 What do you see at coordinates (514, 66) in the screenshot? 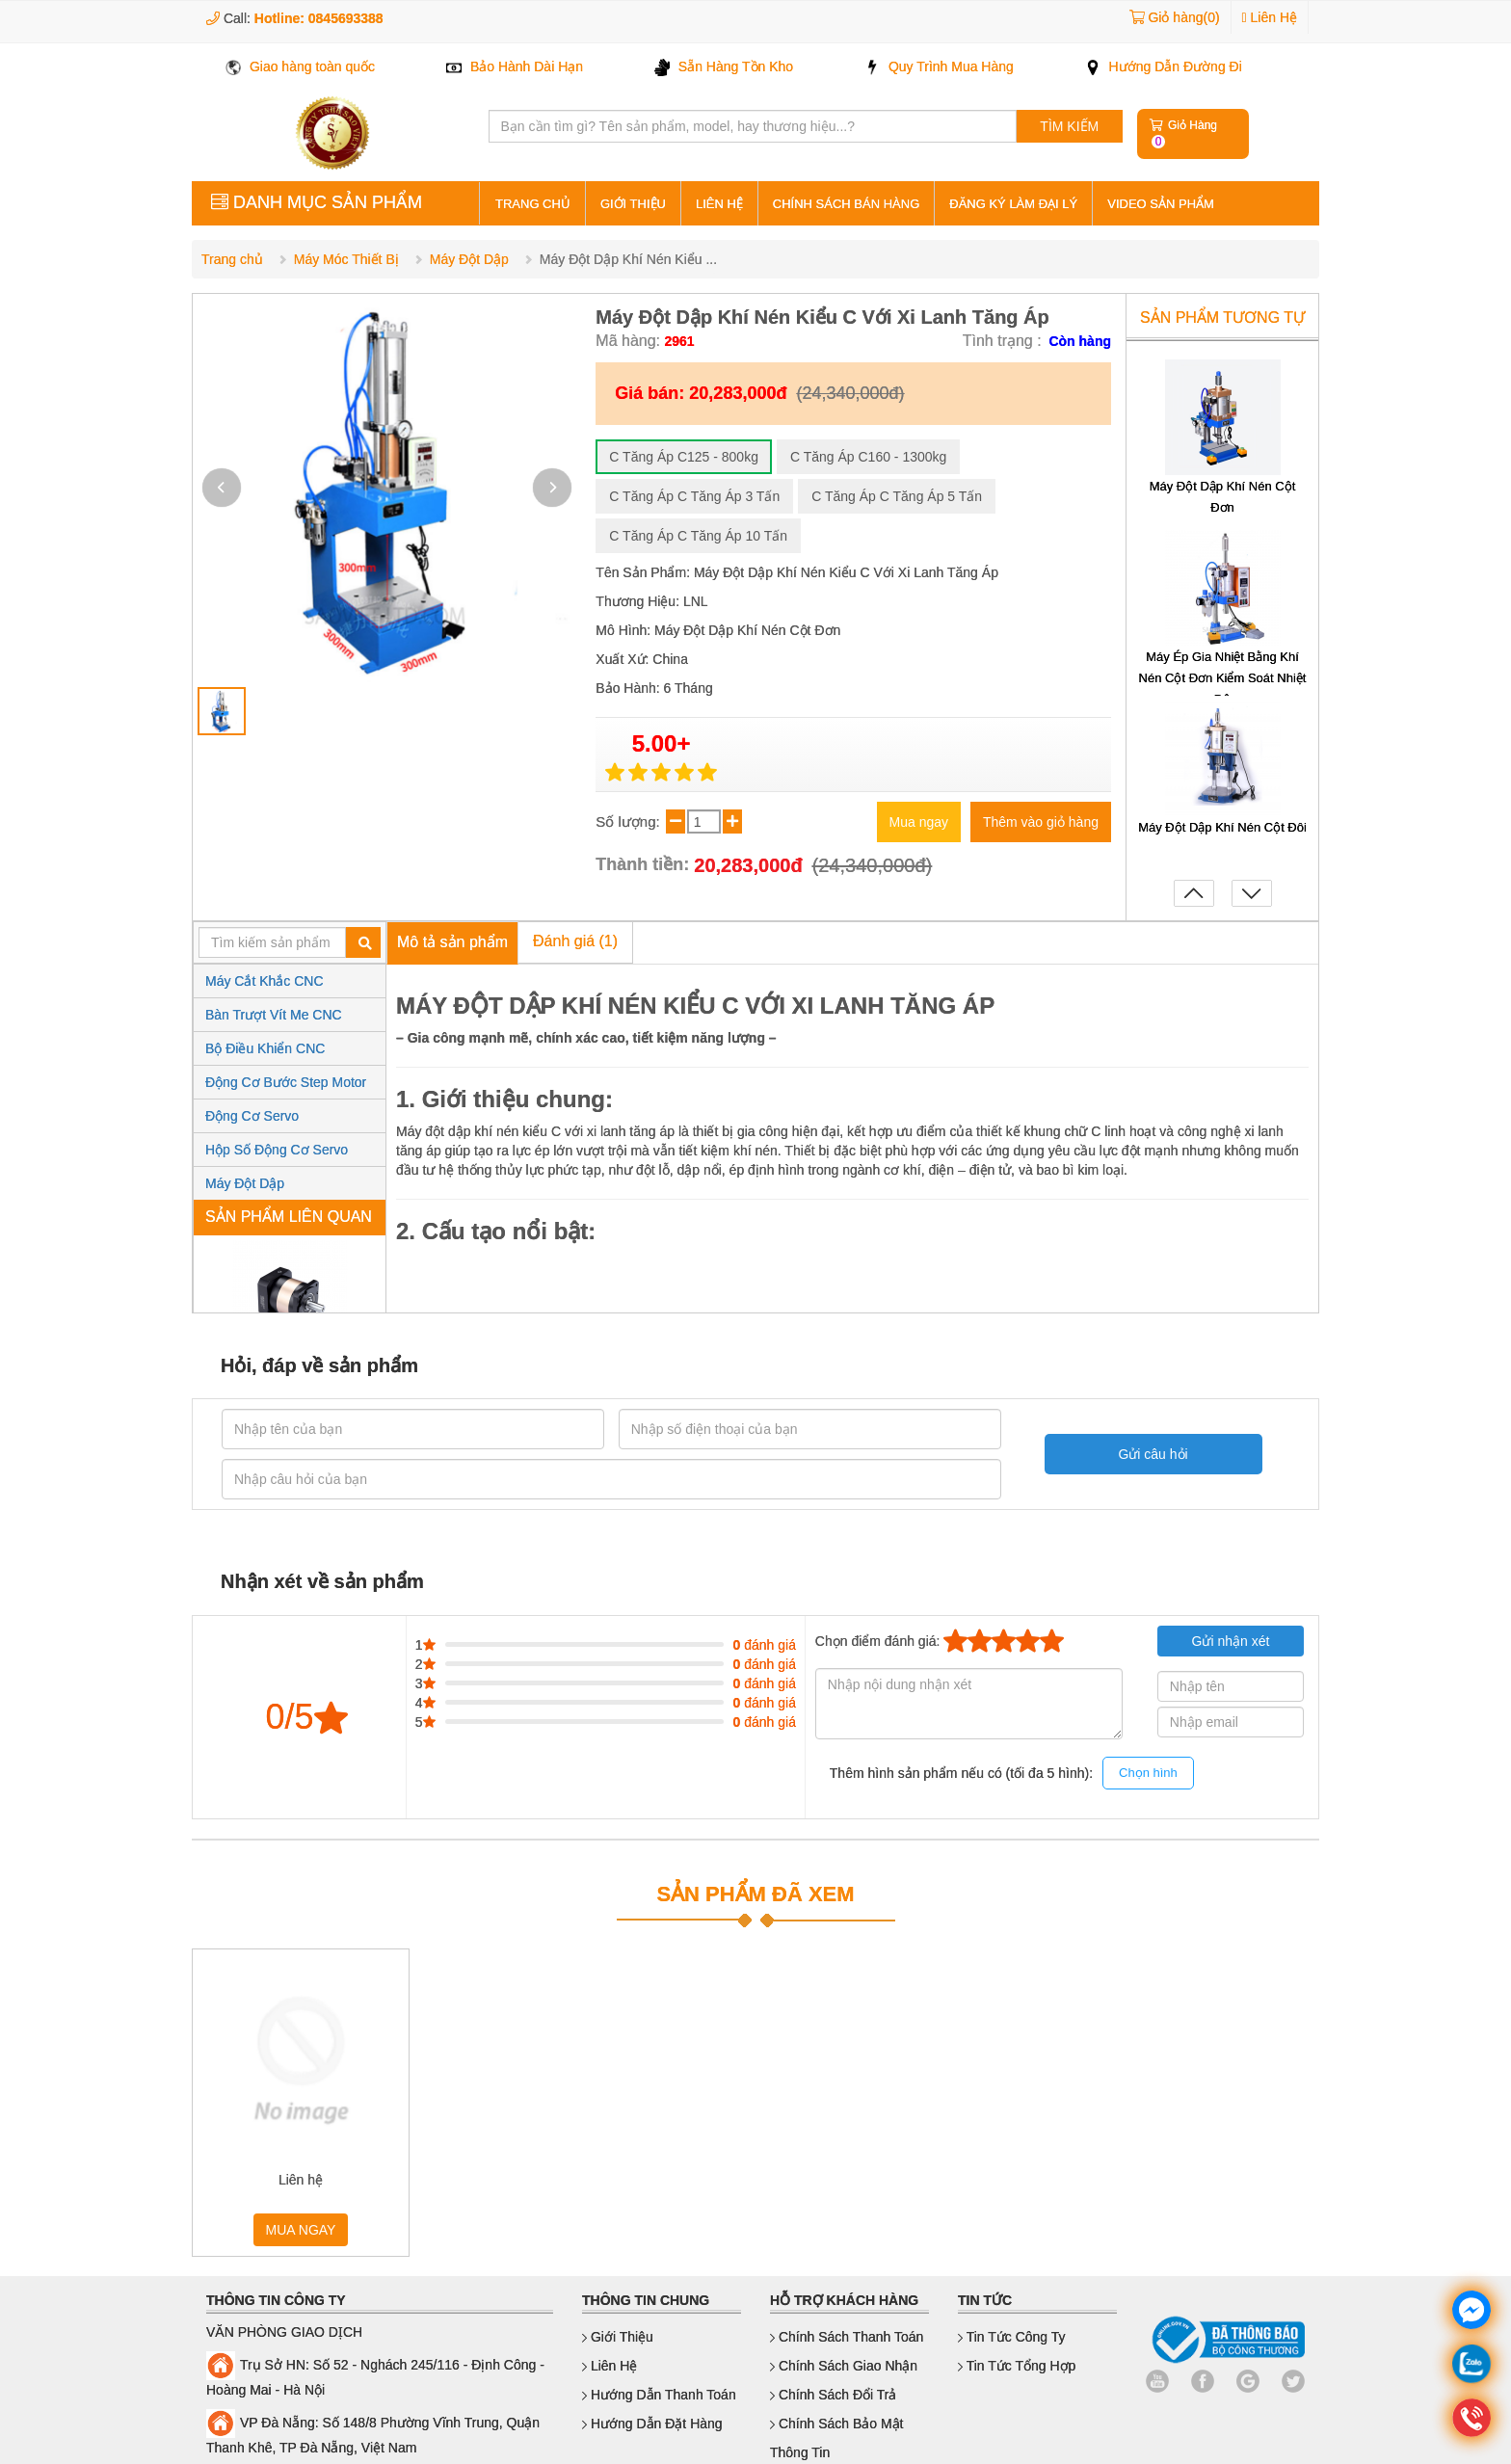
I see `Bảo Hành Dài Hạn` at bounding box center [514, 66].